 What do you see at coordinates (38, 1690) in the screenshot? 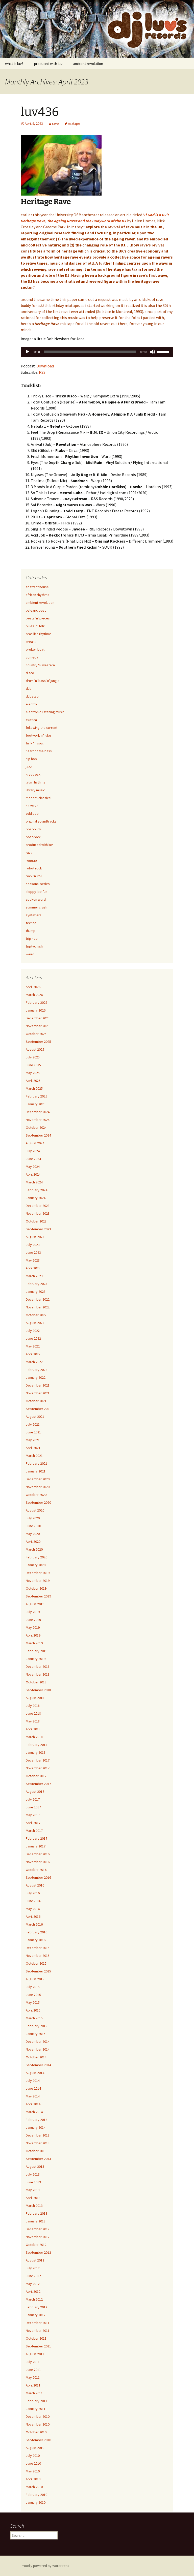
I see `September 2018` at bounding box center [38, 1690].